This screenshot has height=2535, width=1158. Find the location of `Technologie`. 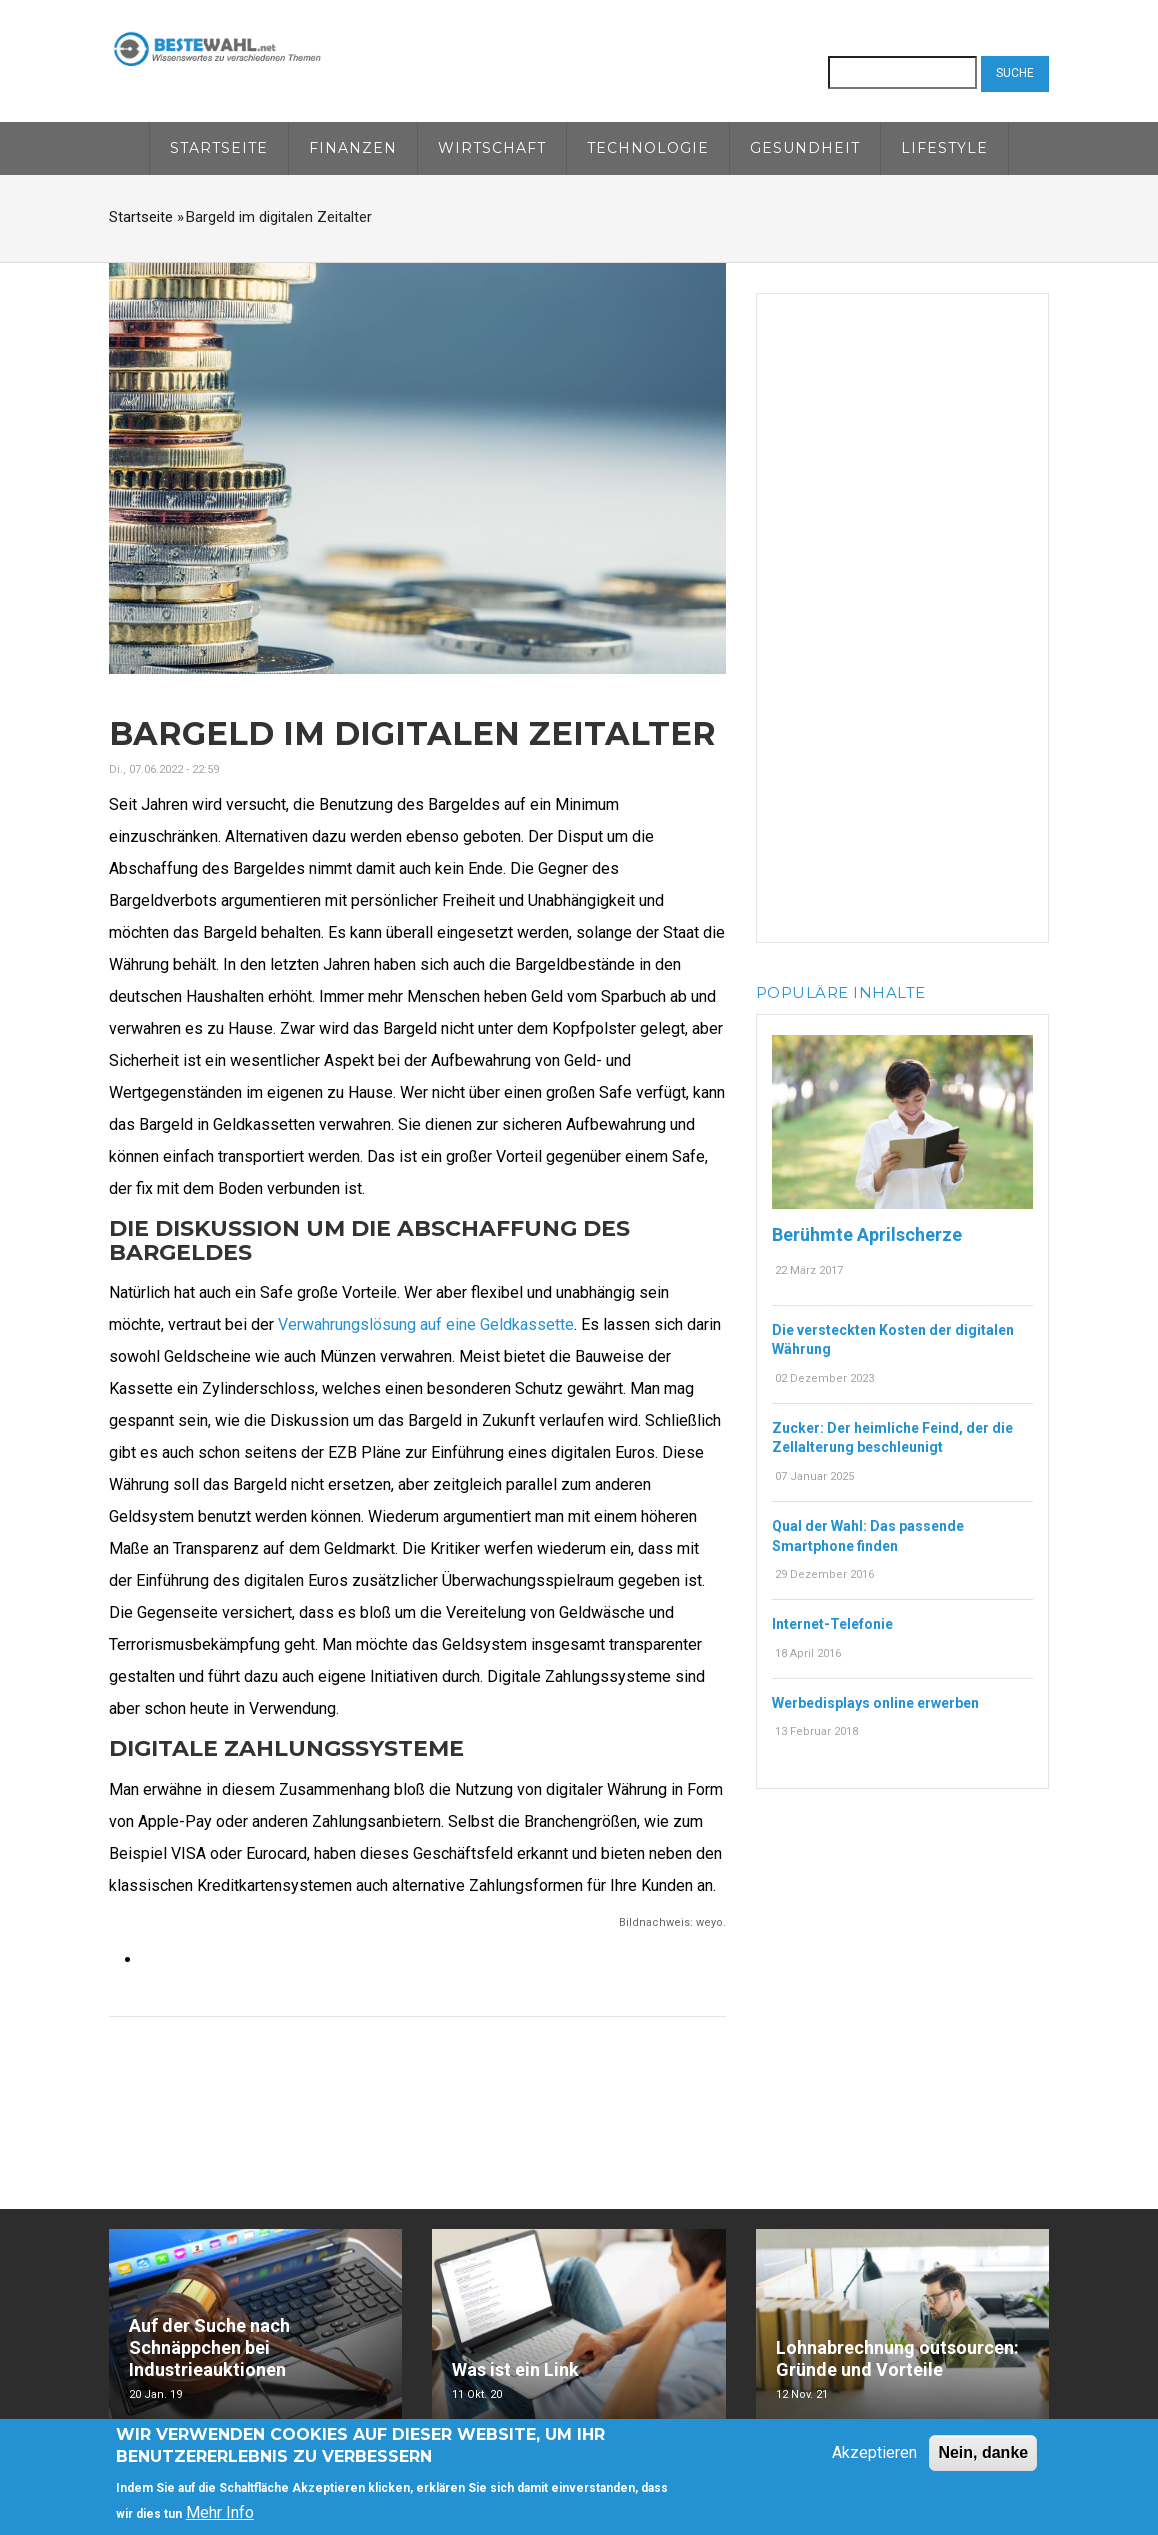

Technologie is located at coordinates (648, 148).